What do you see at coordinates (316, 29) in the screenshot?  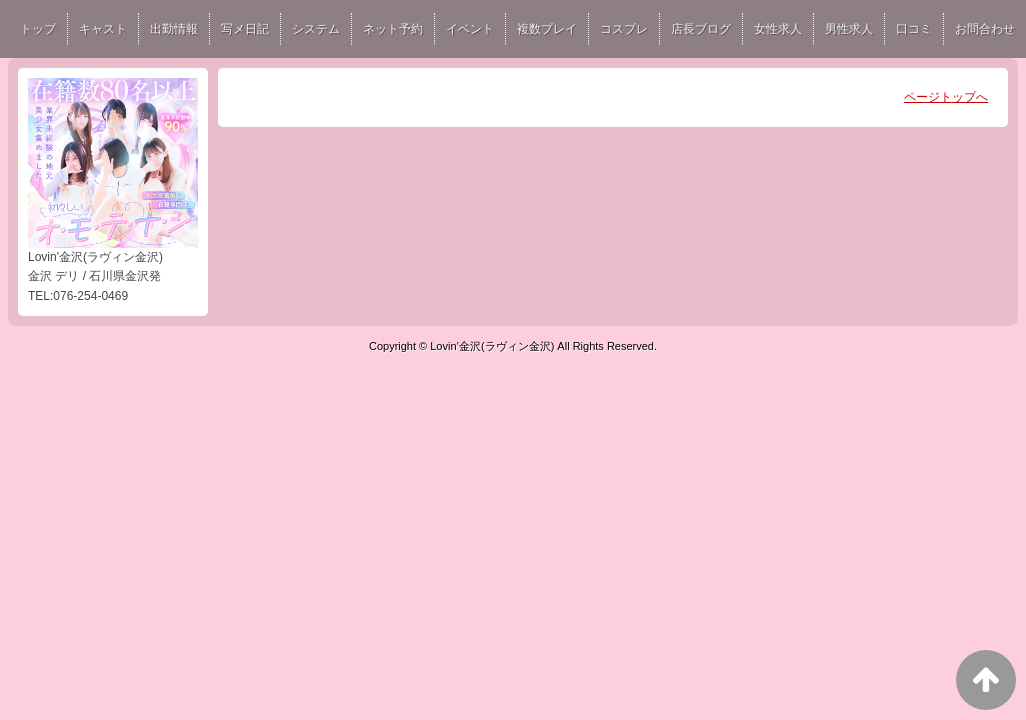 I see `システム` at bounding box center [316, 29].